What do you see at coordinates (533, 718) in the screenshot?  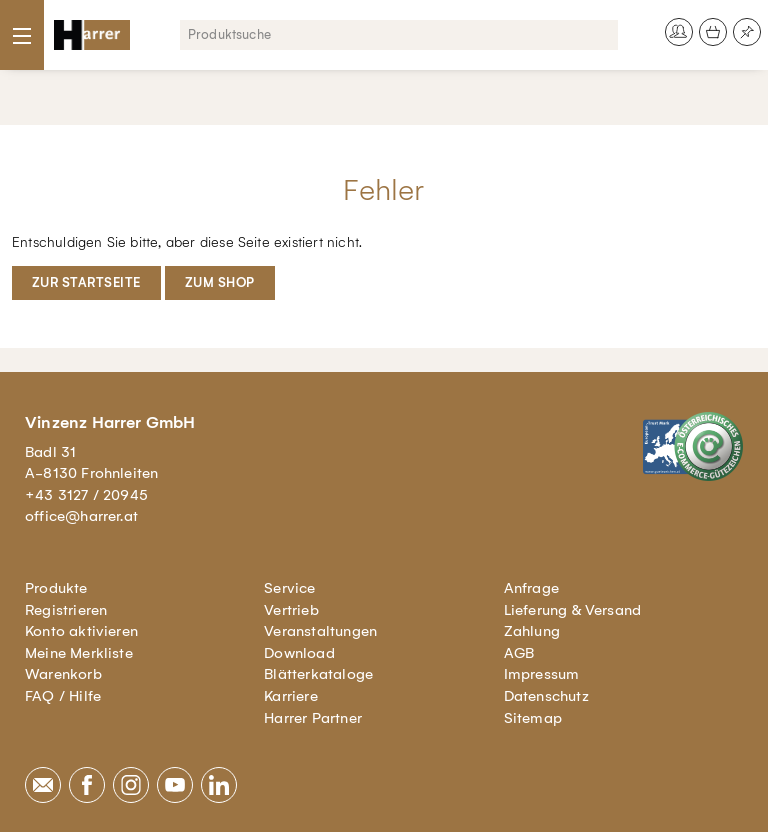 I see `Sitemap` at bounding box center [533, 718].